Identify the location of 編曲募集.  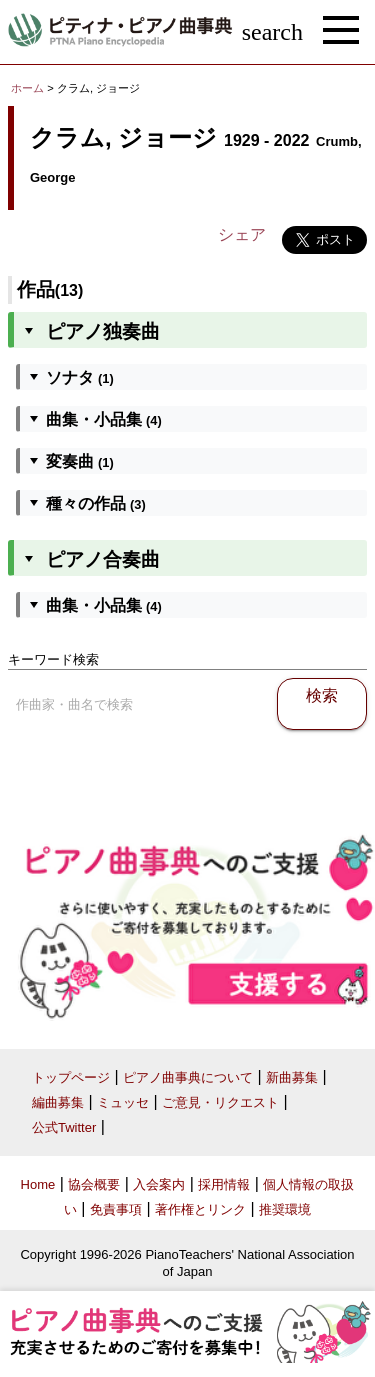
(58, 1102).